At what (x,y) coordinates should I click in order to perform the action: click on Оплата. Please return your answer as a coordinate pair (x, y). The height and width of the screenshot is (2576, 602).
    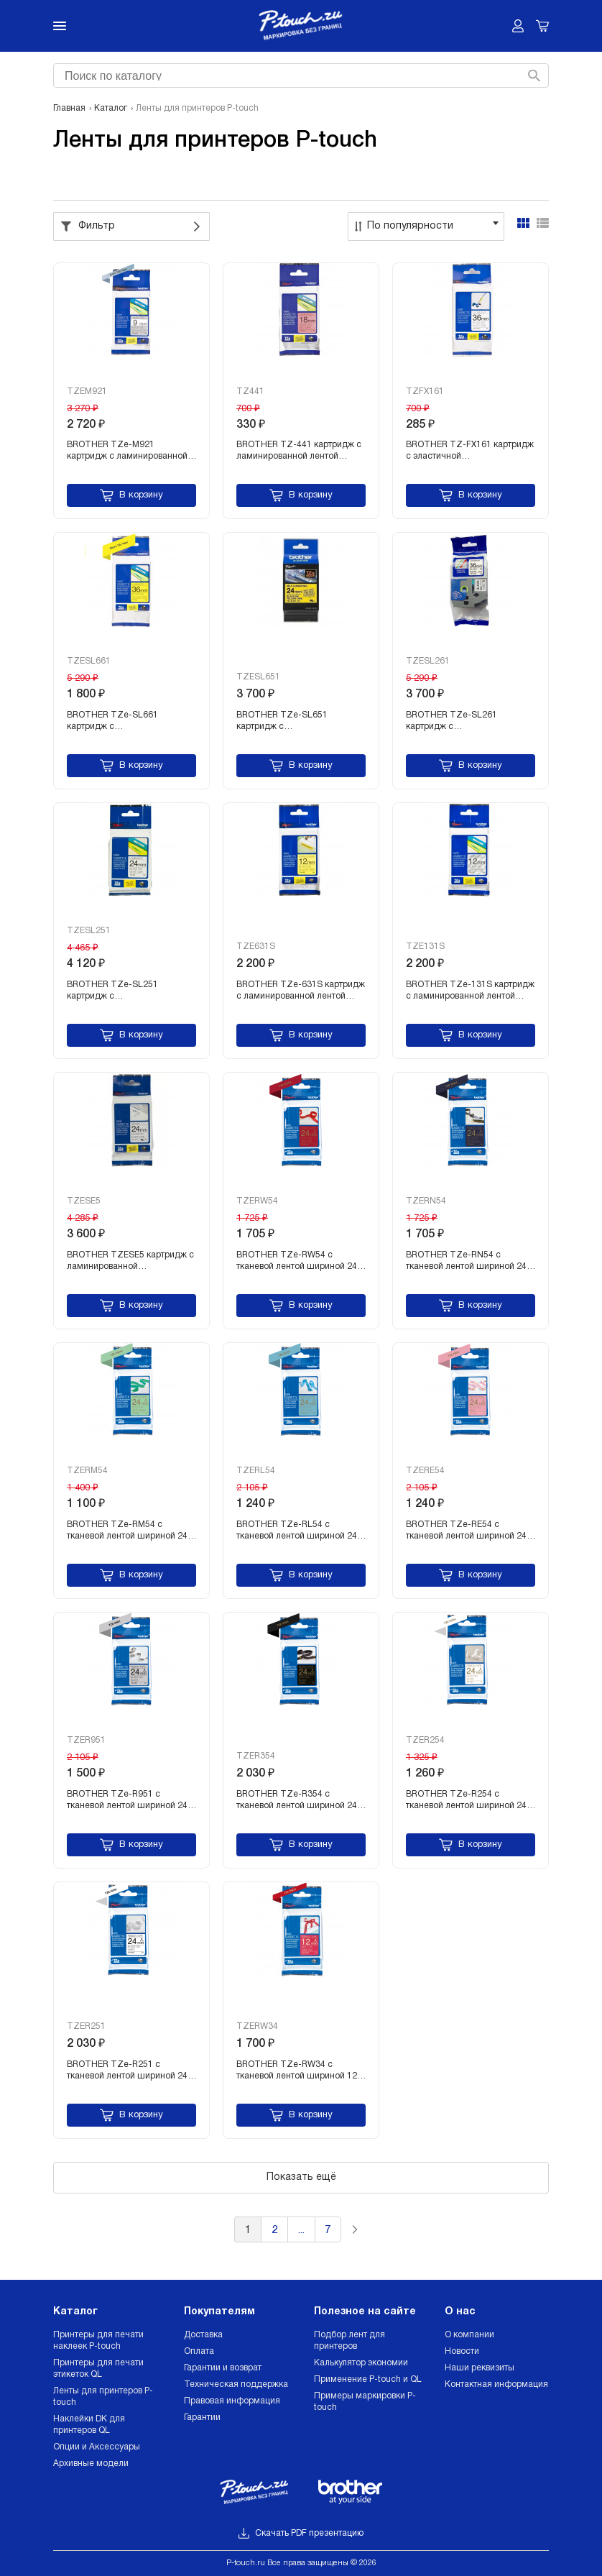
    Looking at the image, I should click on (199, 2351).